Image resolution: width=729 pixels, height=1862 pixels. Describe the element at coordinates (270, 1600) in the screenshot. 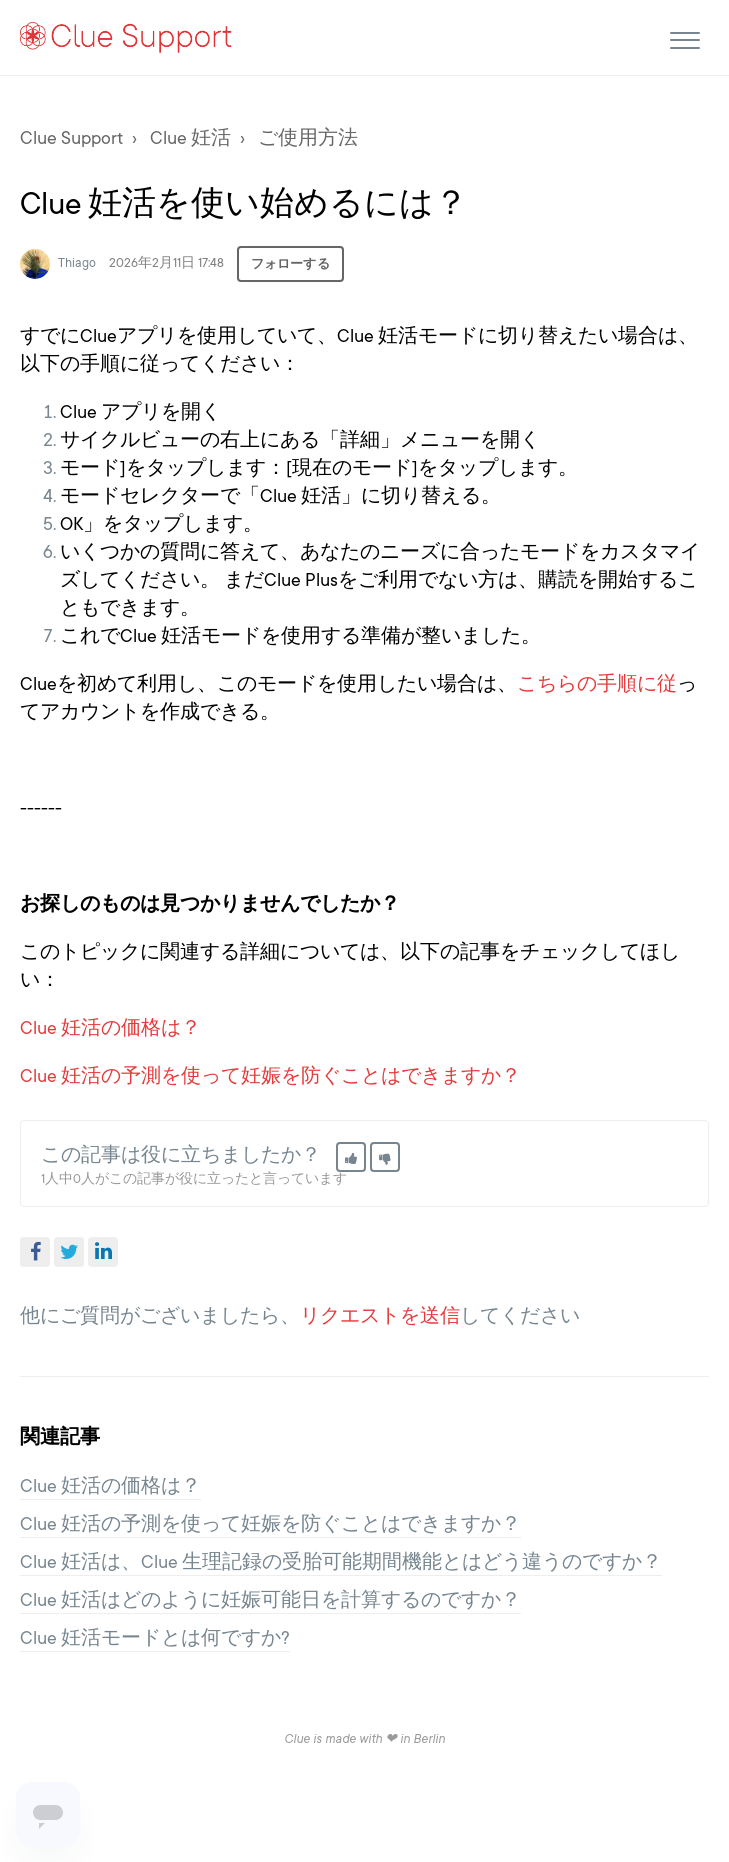

I see `Clue 妊活はどのように妊娠可能日を計算するのですか？` at that location.